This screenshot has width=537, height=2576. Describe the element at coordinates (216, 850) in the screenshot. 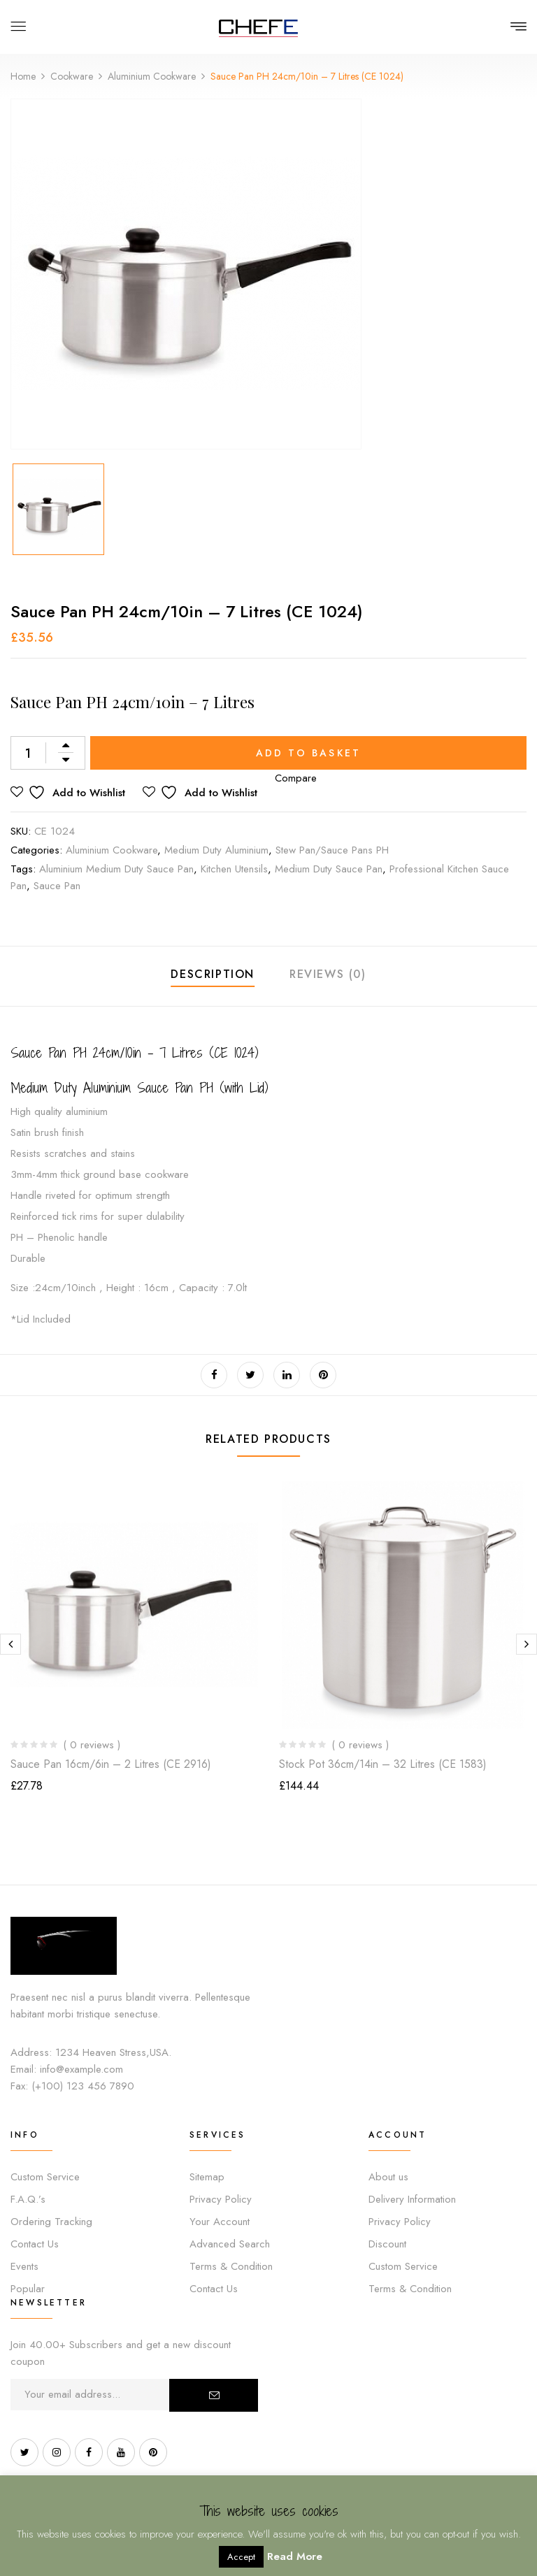

I see `Medium Duty Aluminium` at that location.